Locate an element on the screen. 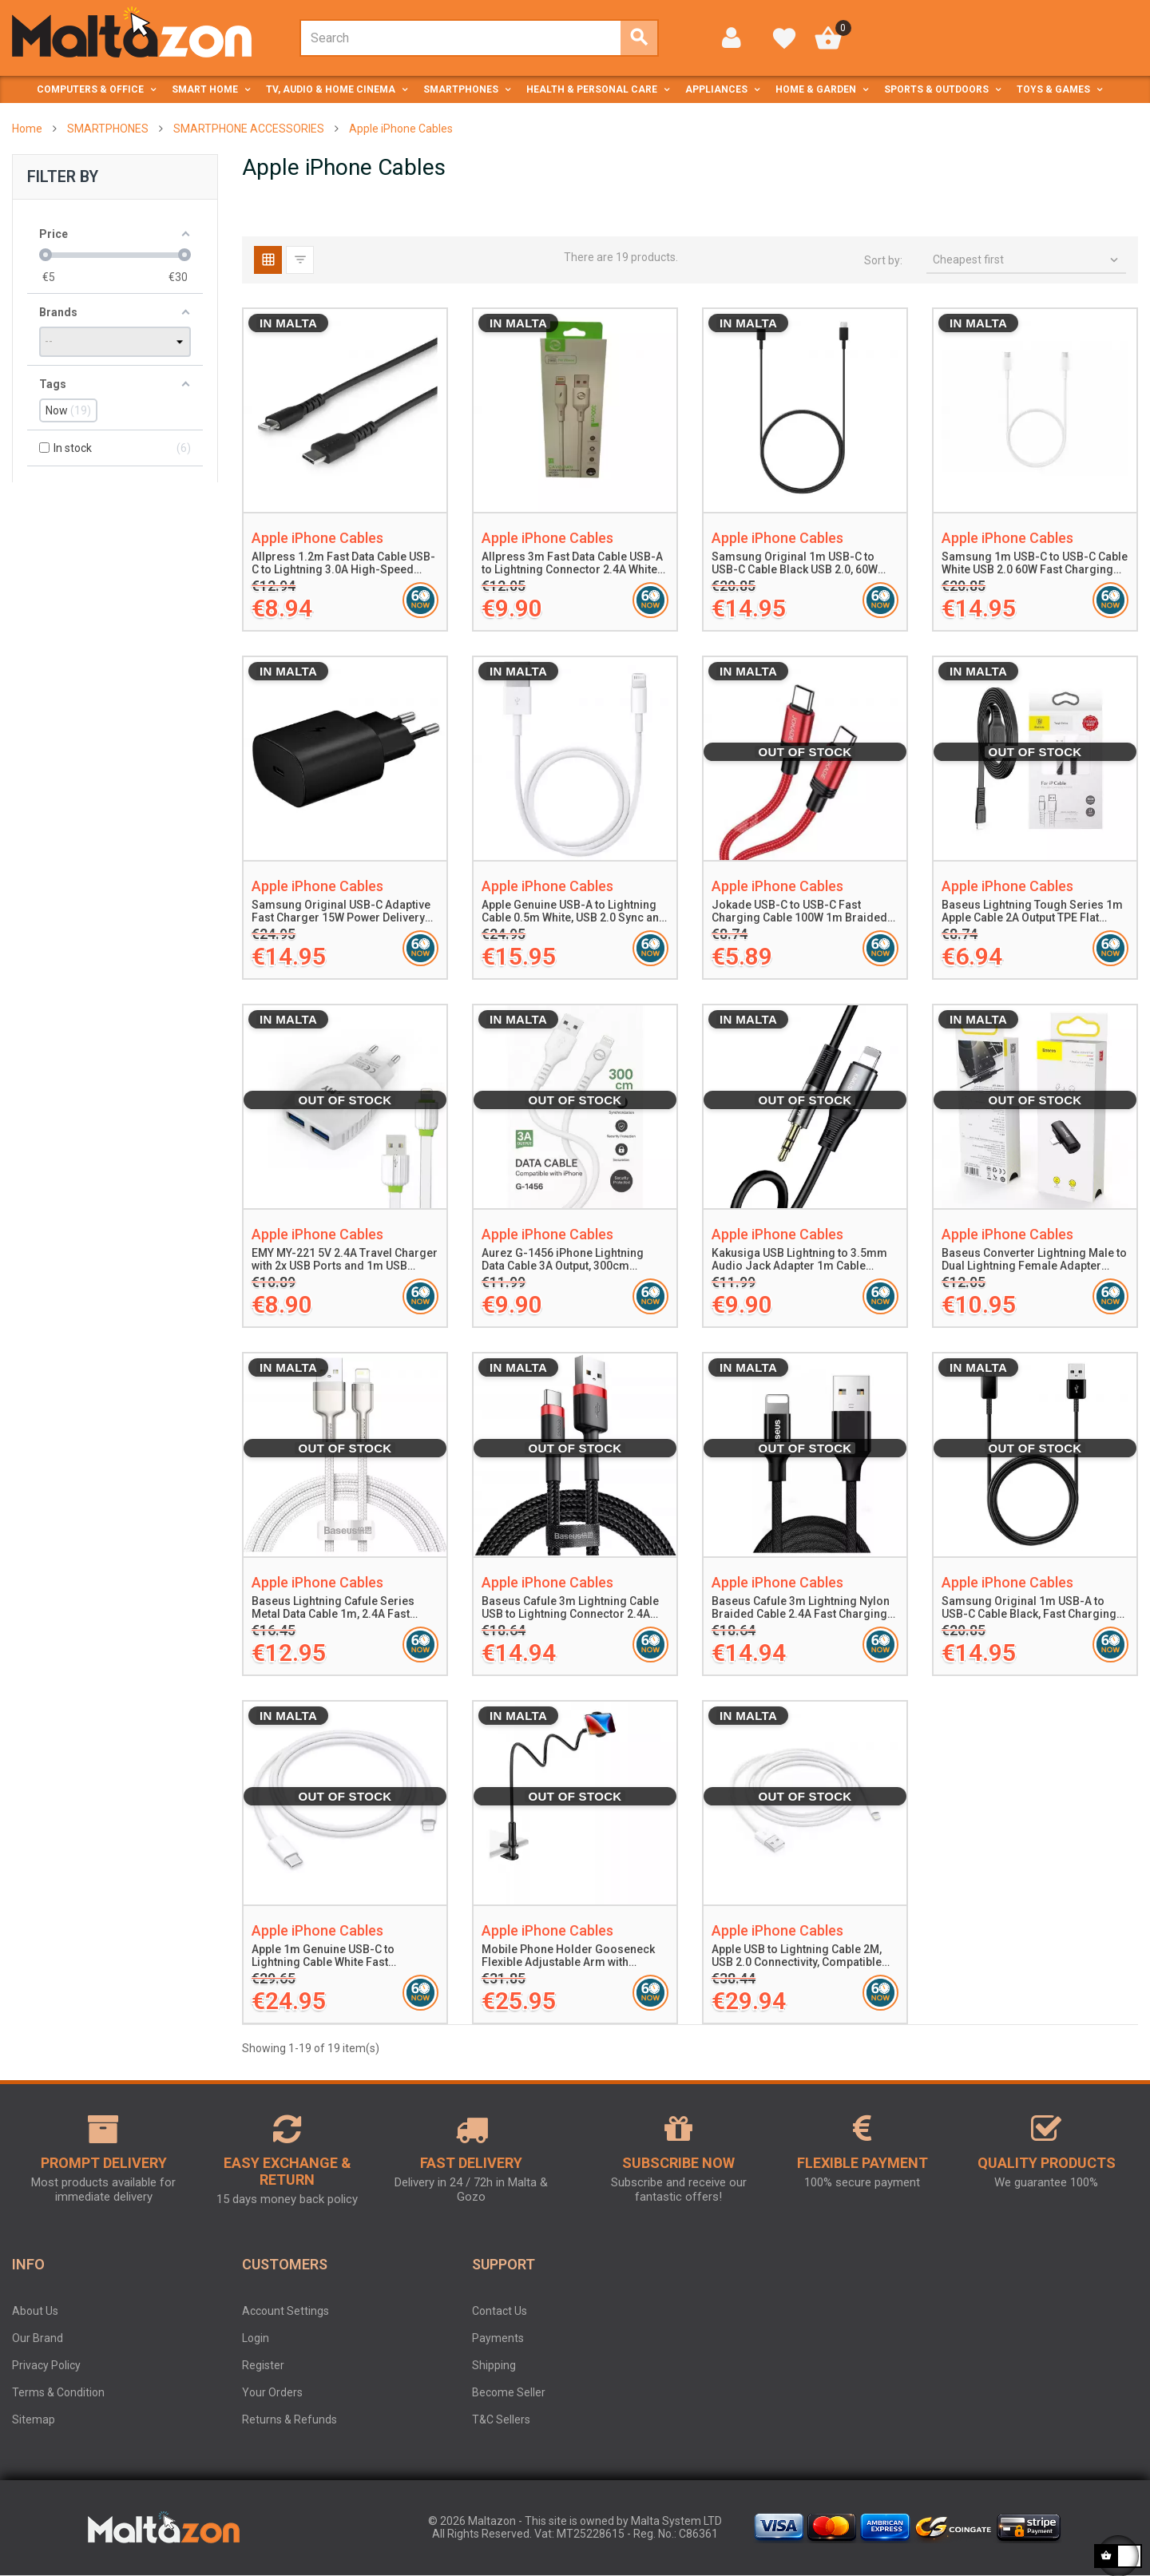  Mobile Phone Holder Gooseneck Flexible Adjustable Arm with Silicone Base Clamp for Smartphones 4.5-7 Inches Black is located at coordinates (568, 1956).